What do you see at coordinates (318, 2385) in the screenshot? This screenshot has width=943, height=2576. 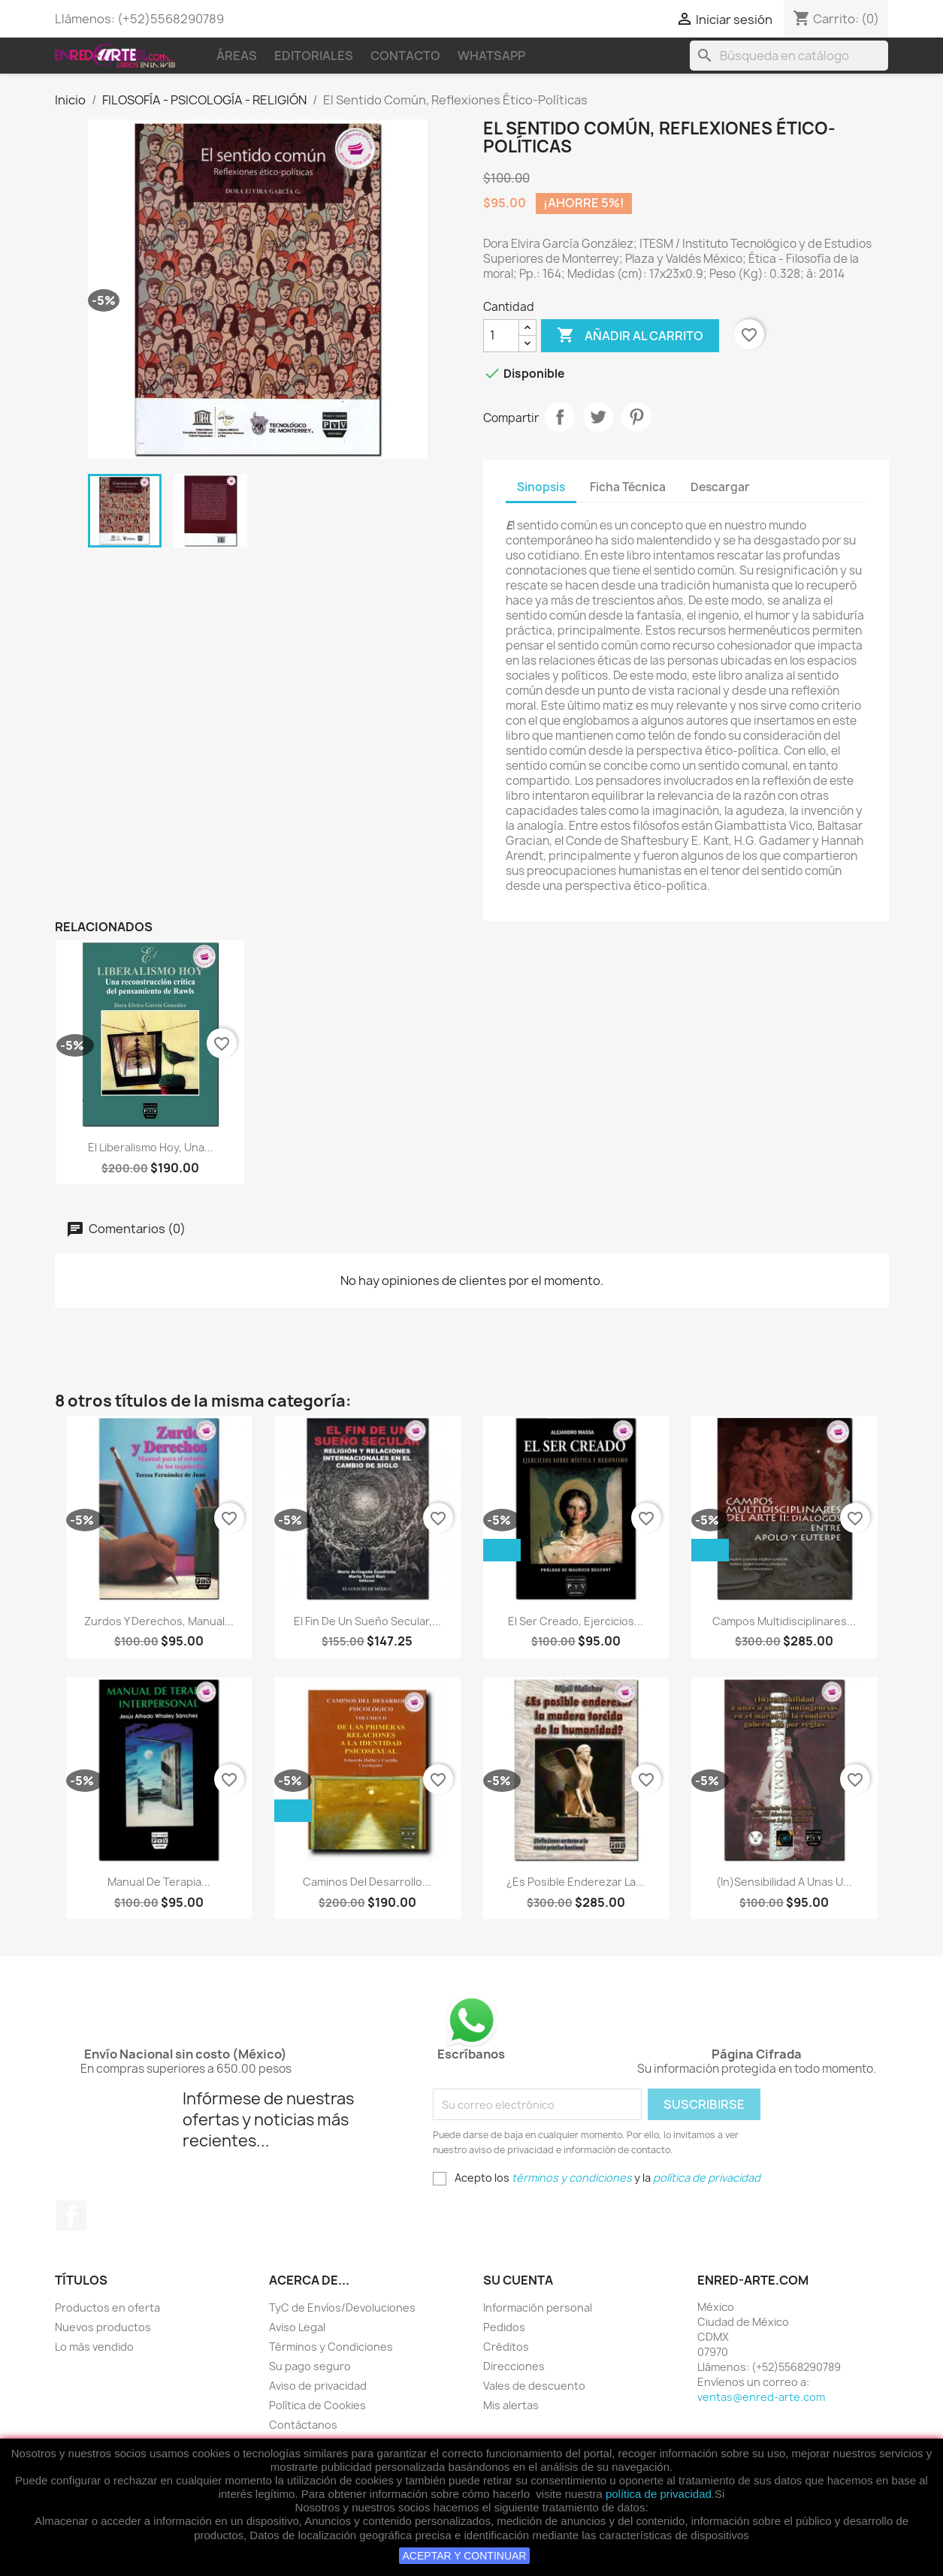 I see `Aviso de privacidad` at bounding box center [318, 2385].